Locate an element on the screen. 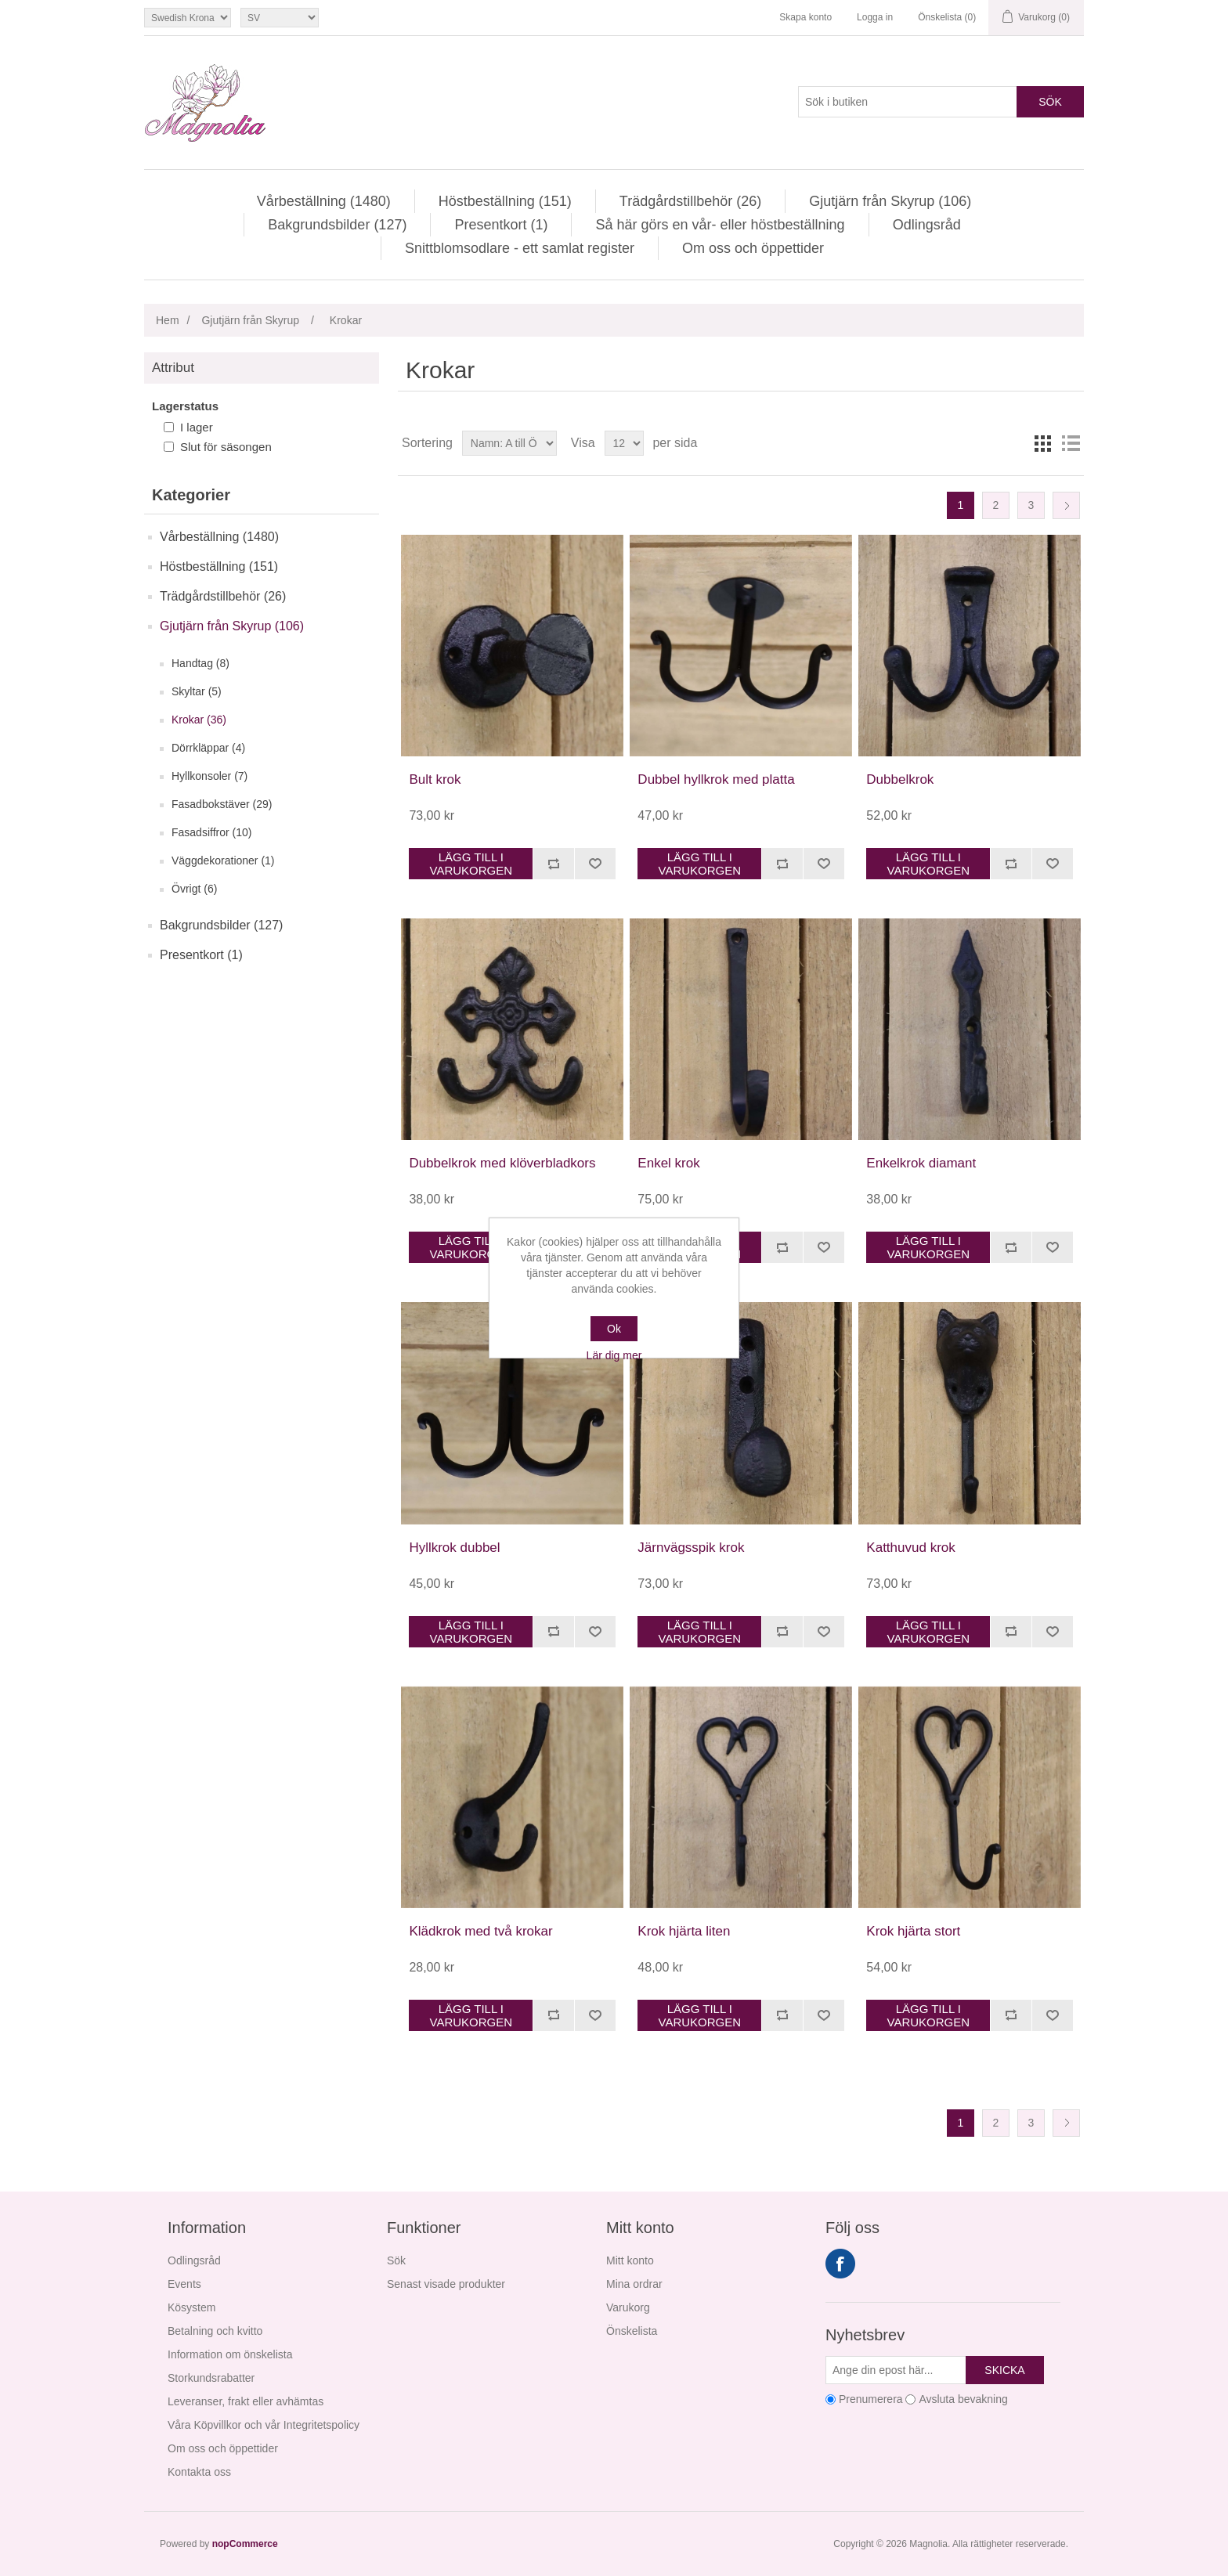 The image size is (1228, 2576). Klädkrok med två krokar is located at coordinates (480, 1931).